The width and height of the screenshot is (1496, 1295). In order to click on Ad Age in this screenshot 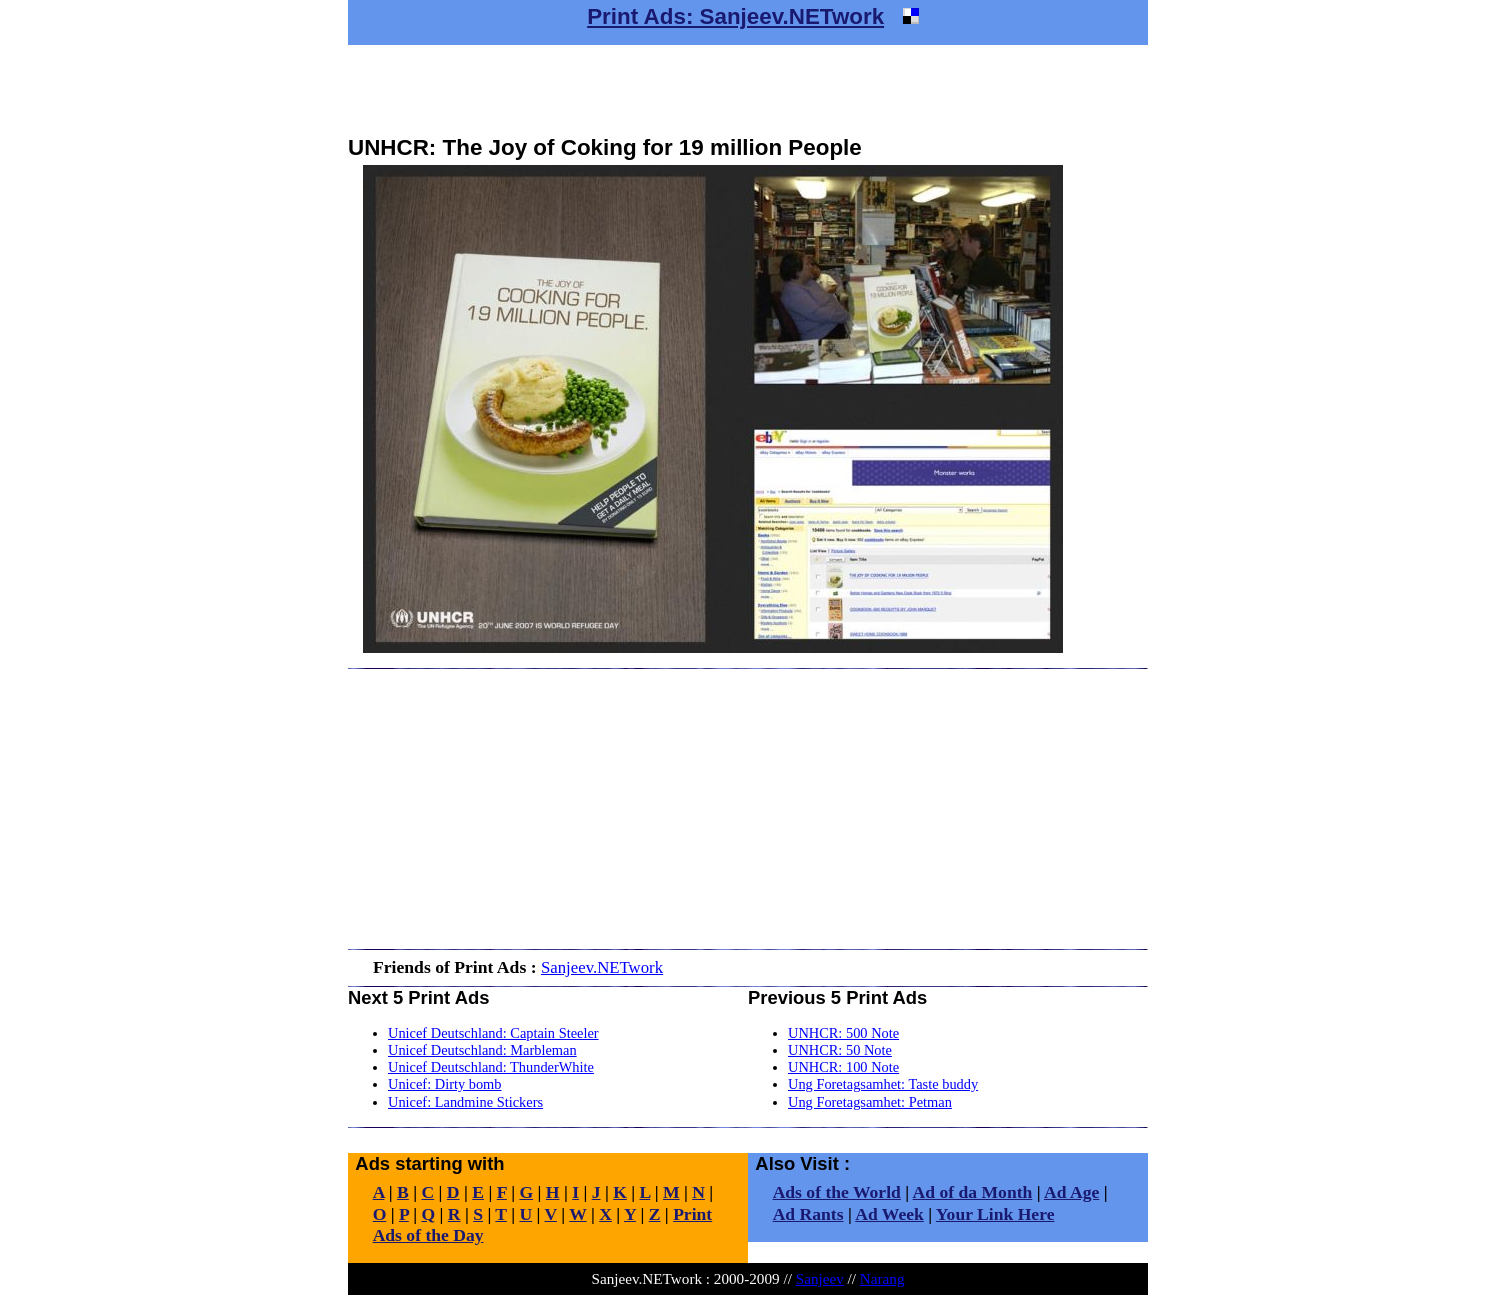, I will do `click(1071, 1192)`.